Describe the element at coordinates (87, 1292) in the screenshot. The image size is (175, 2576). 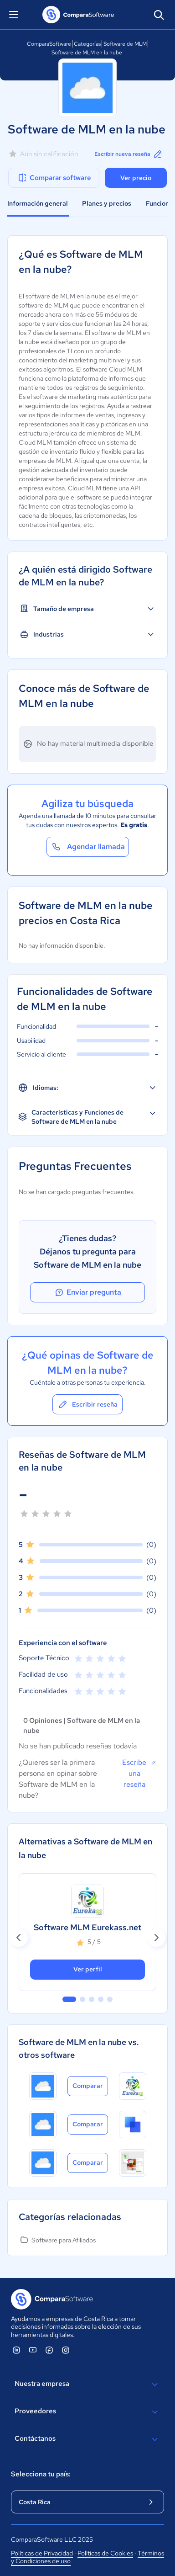
I see `Enviar pregunta` at that location.